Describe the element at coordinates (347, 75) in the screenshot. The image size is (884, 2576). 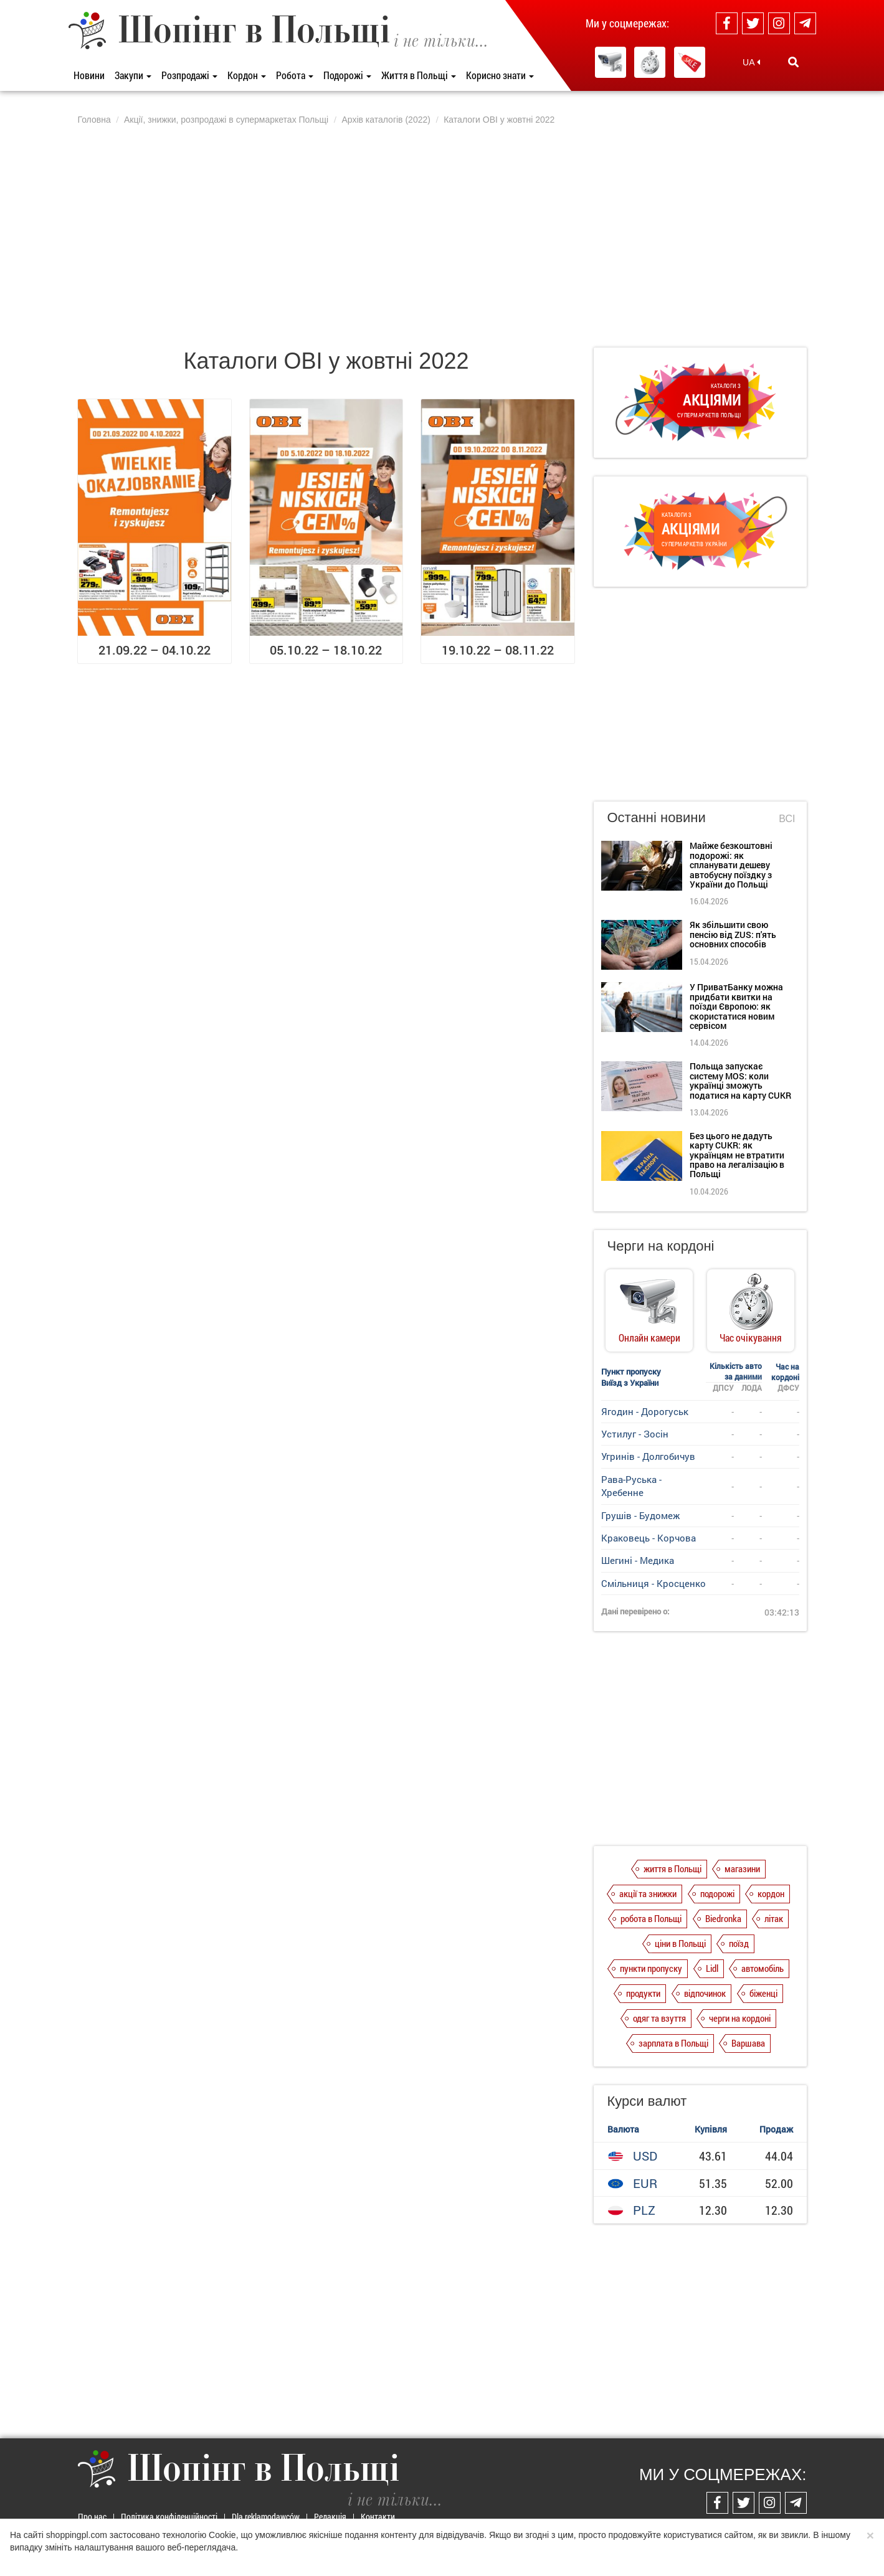
I see `Подорожі` at that location.